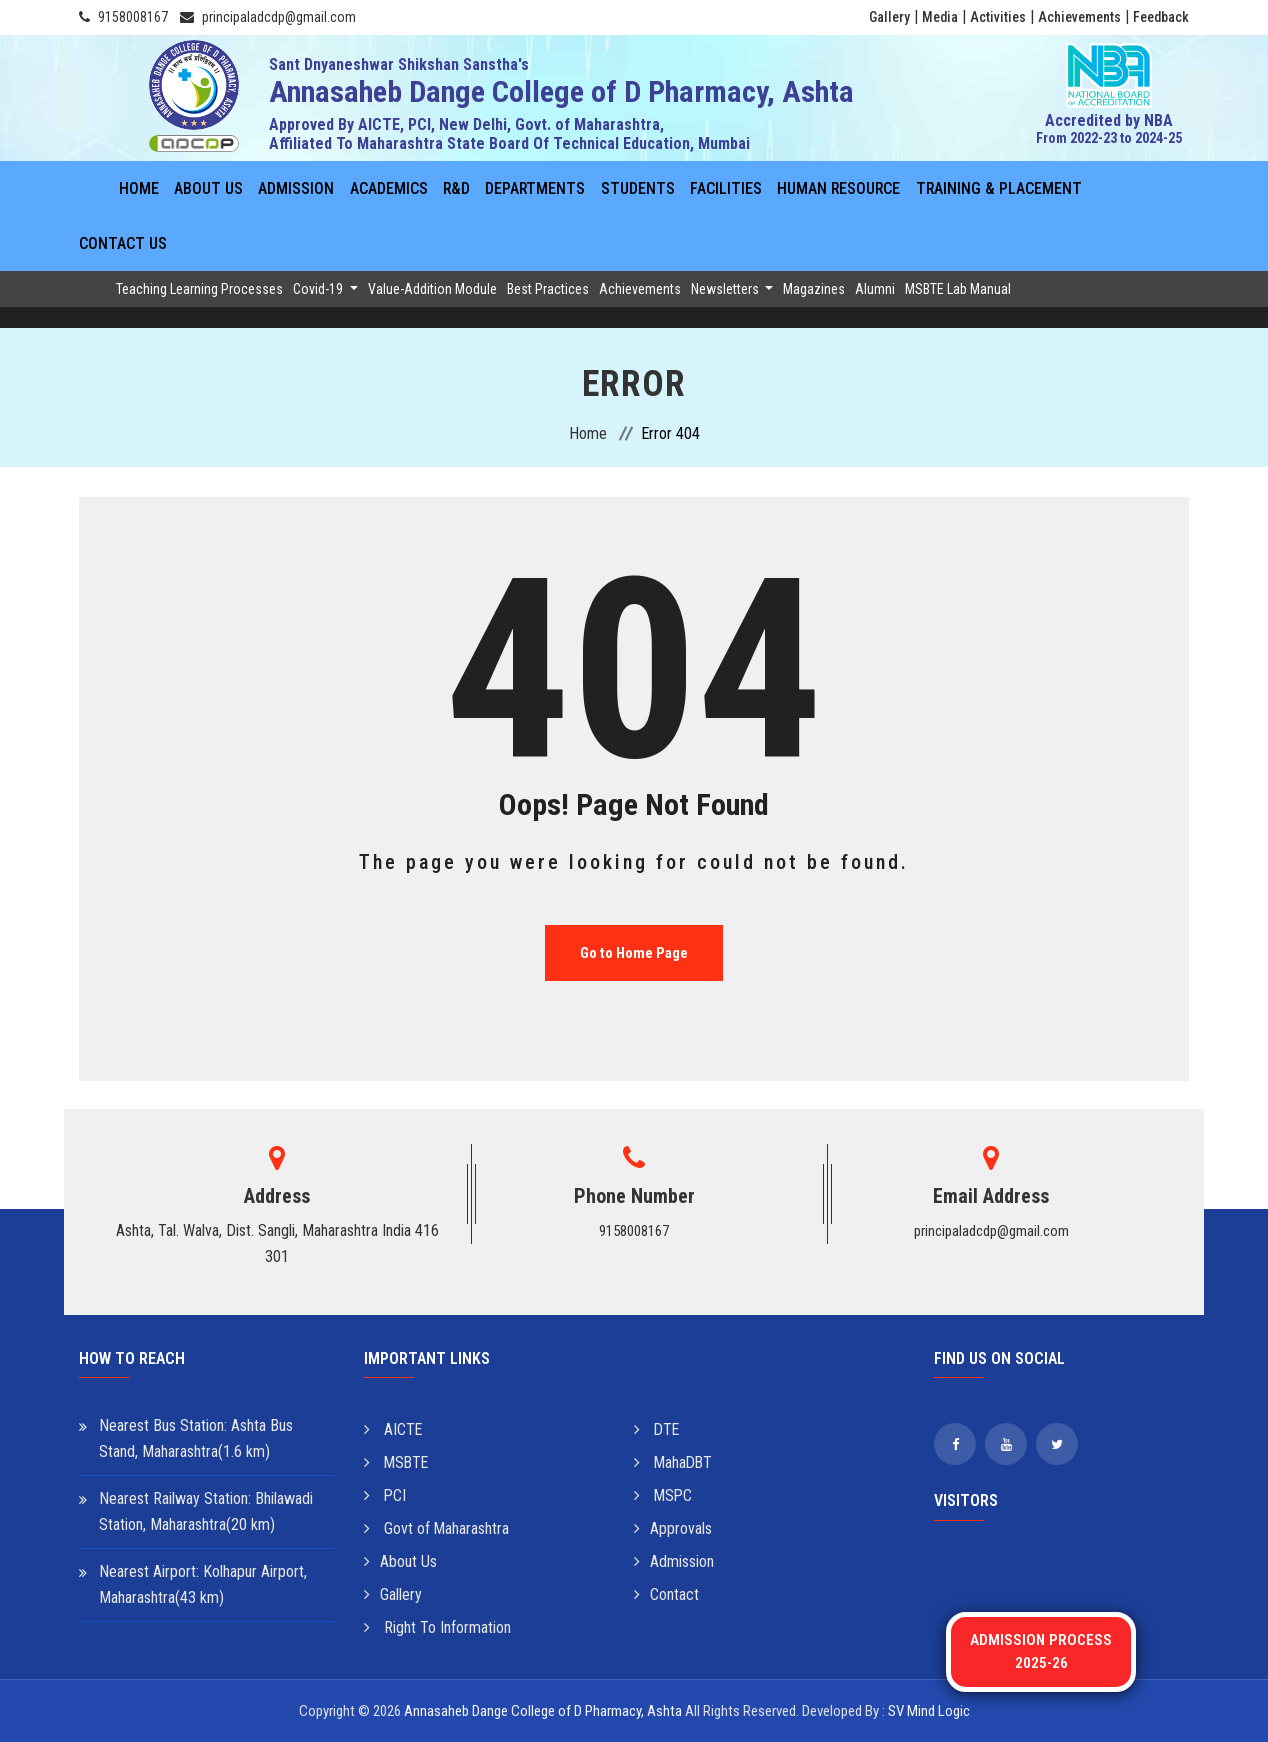 The height and width of the screenshot is (1742, 1268). What do you see at coordinates (437, 1627) in the screenshot?
I see `Right To Information` at bounding box center [437, 1627].